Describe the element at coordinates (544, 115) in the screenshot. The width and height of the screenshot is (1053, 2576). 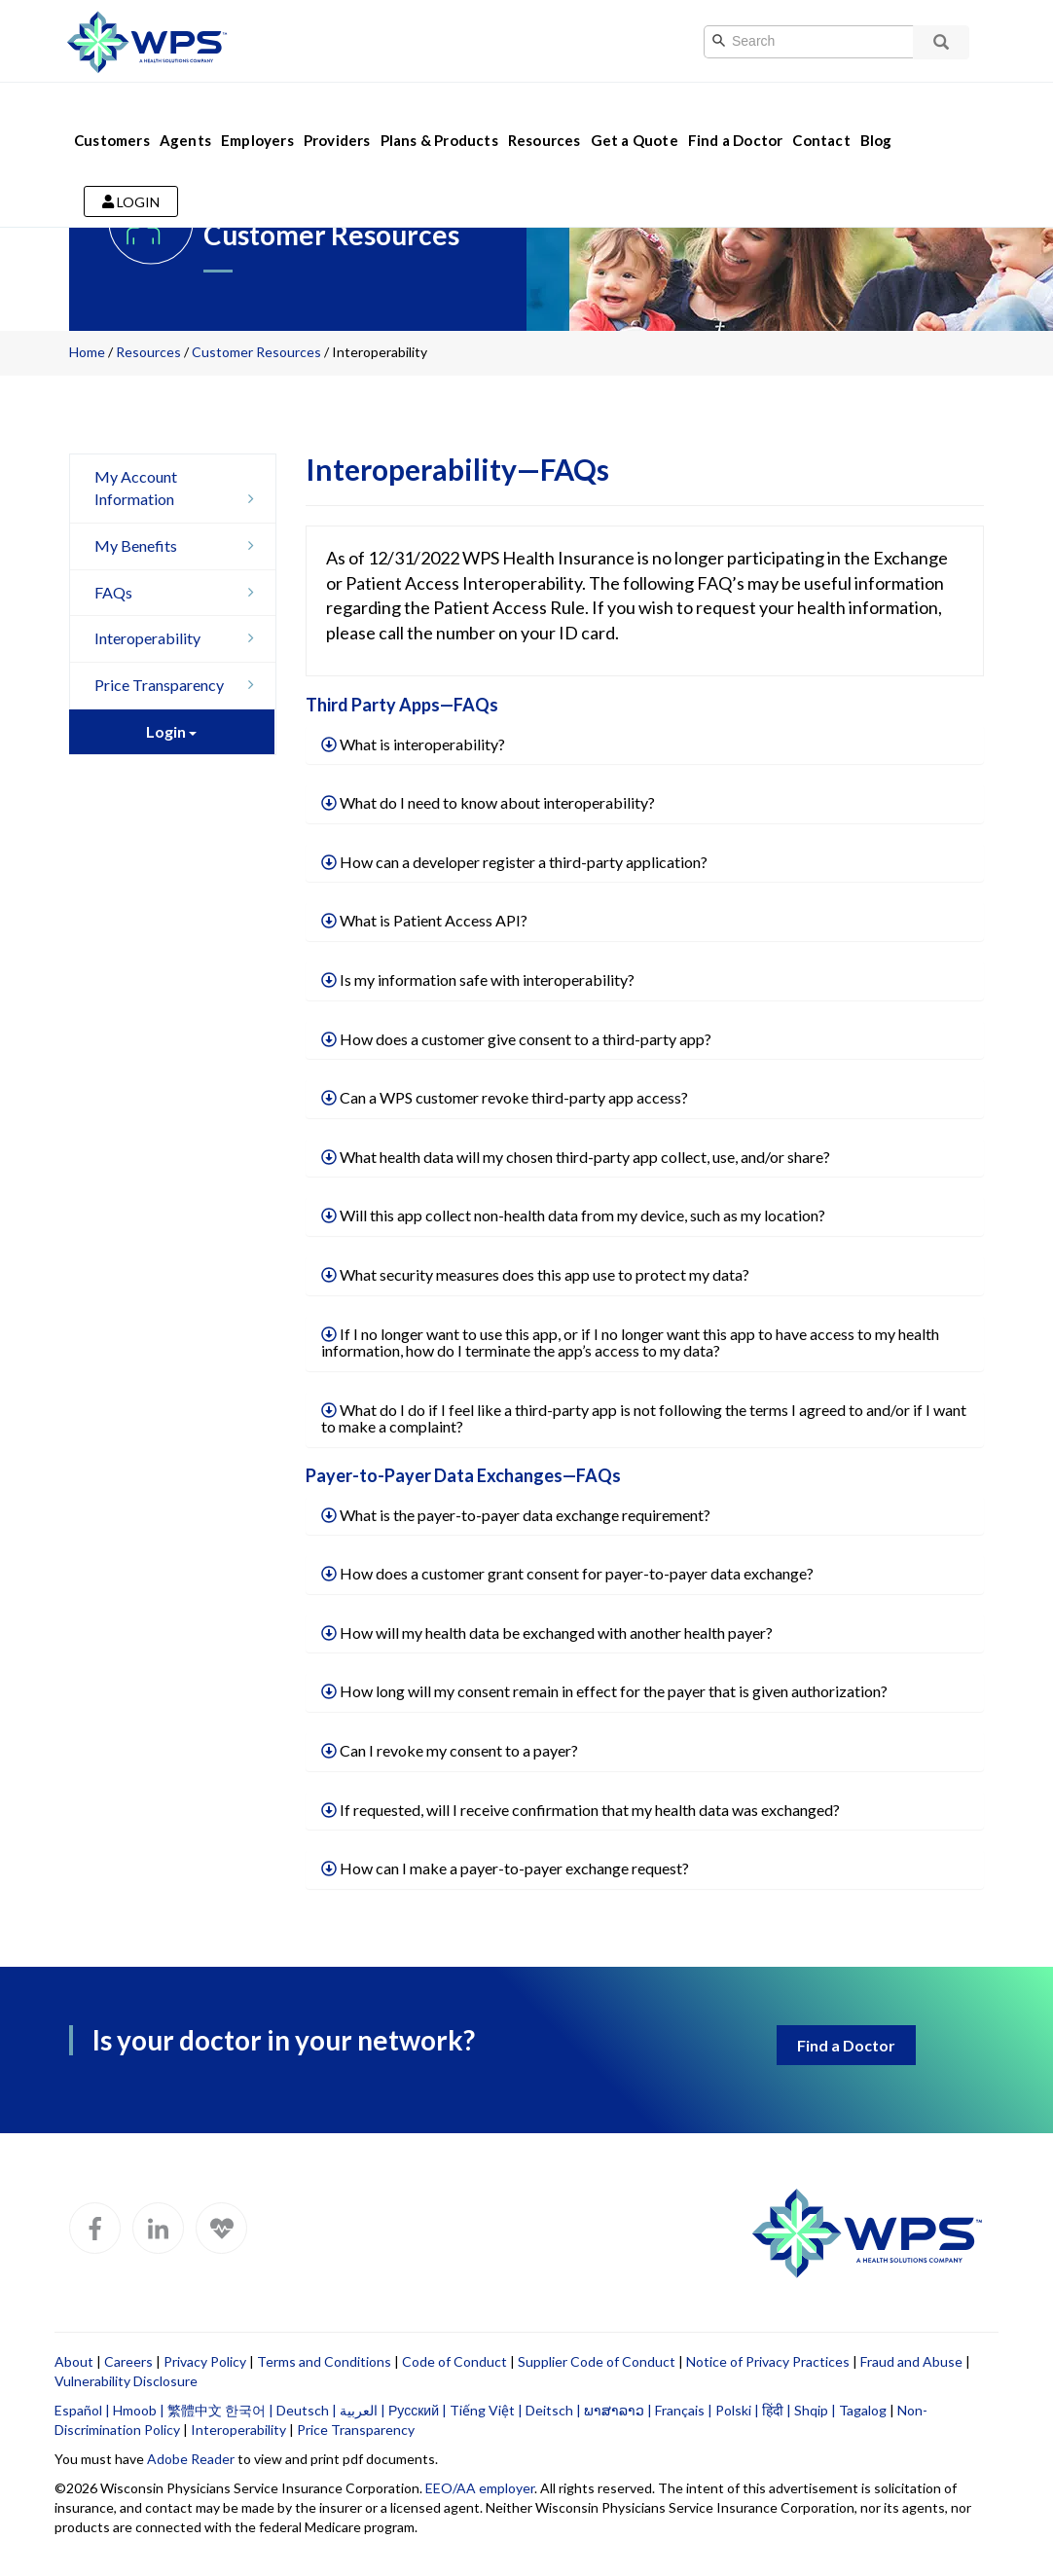
I see `Resources` at that location.